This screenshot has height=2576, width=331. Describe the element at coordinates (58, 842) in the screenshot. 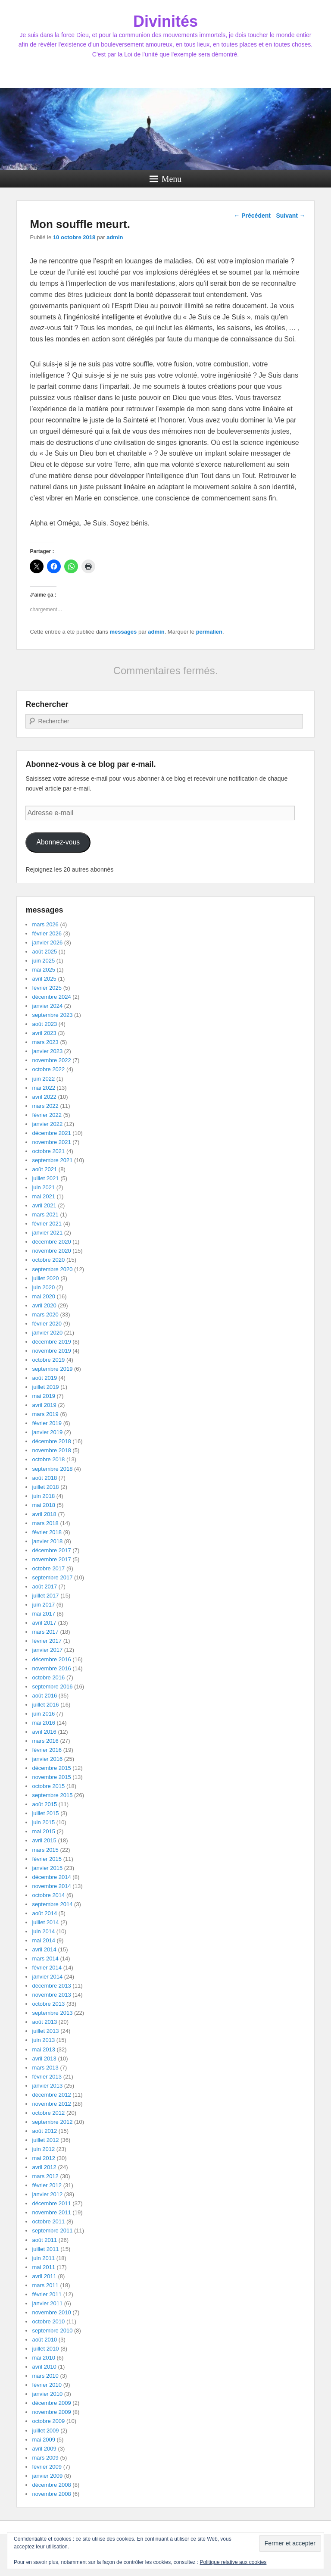

I see `Abonnez-vous` at that location.